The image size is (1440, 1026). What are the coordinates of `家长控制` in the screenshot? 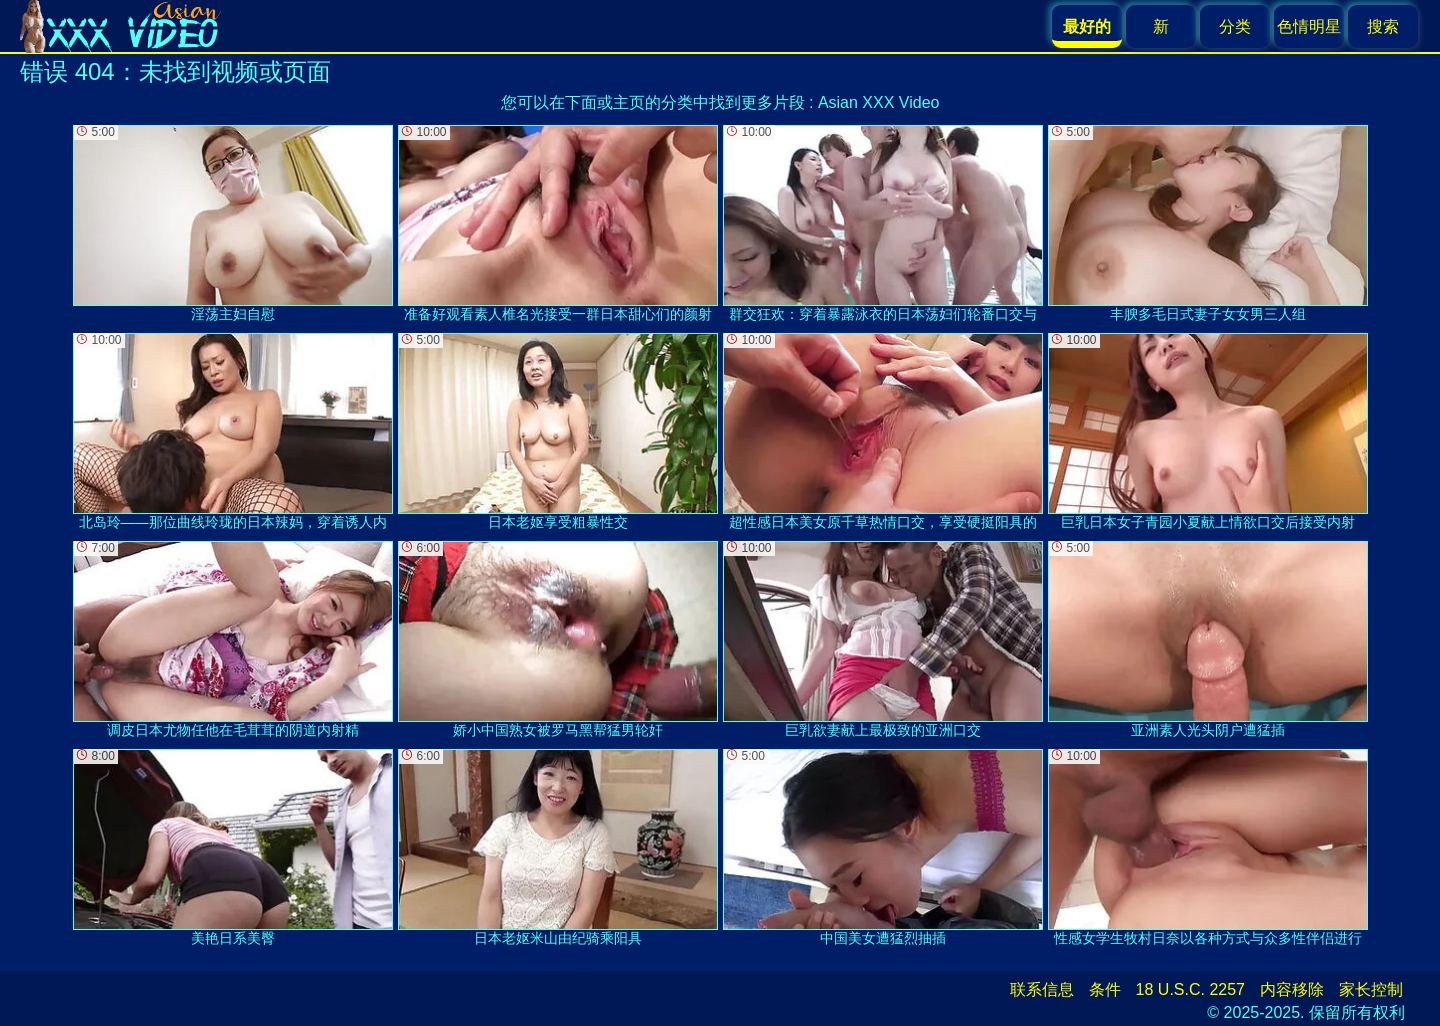 It's located at (1371, 989).